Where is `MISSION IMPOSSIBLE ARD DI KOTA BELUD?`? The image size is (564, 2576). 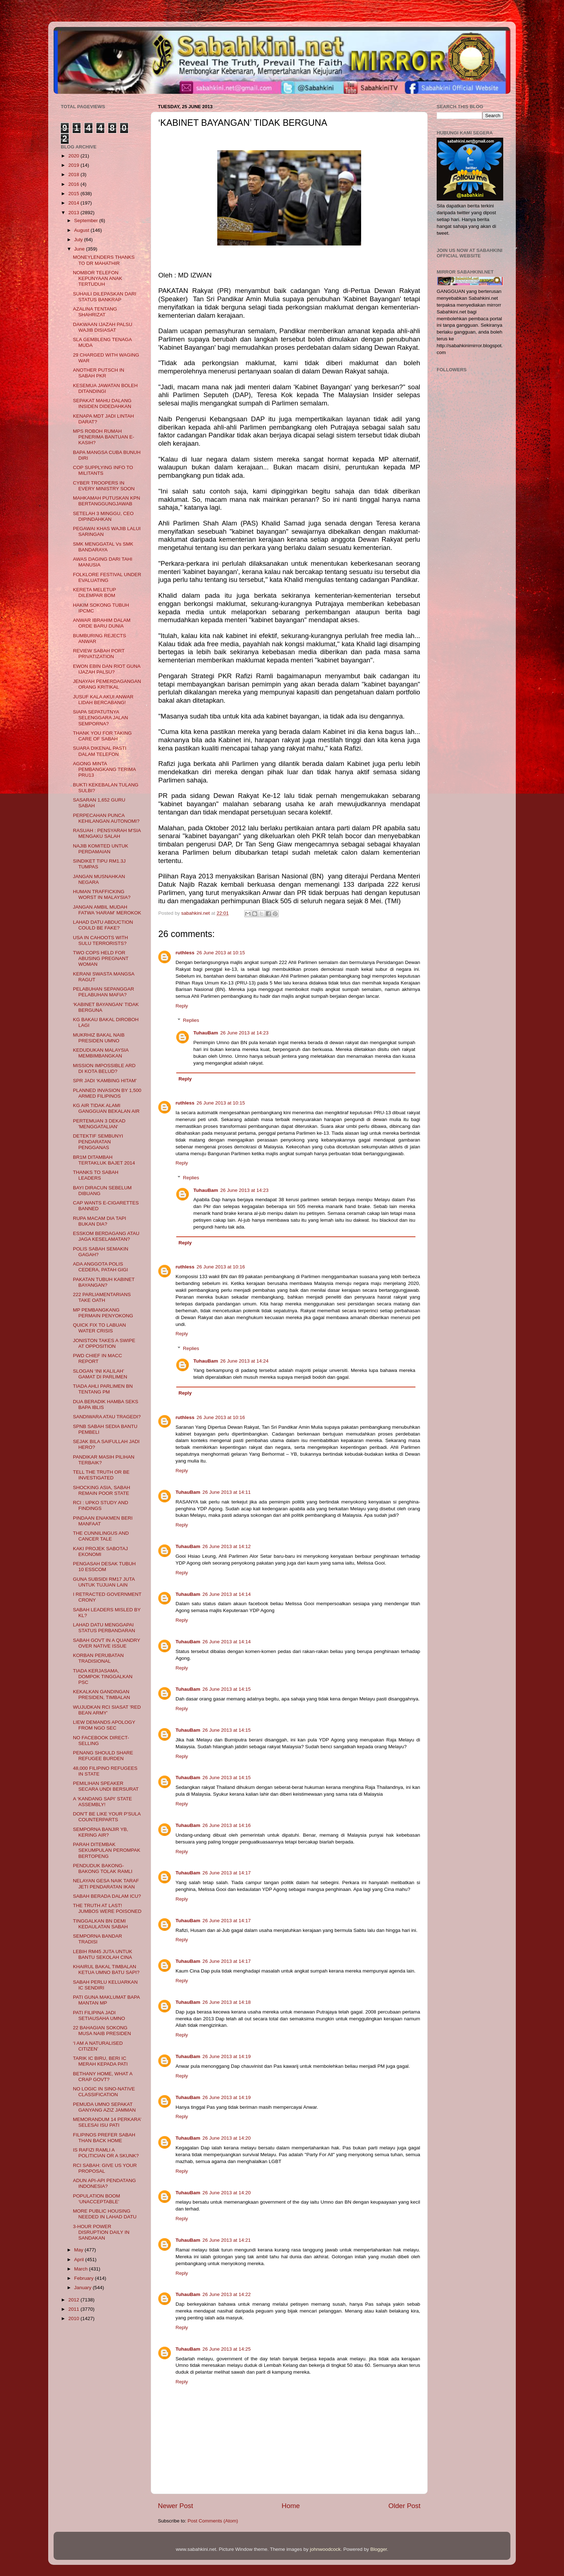
MISSION IMPOSSIBLE ARD DI KOTA BELUD? is located at coordinates (104, 1068).